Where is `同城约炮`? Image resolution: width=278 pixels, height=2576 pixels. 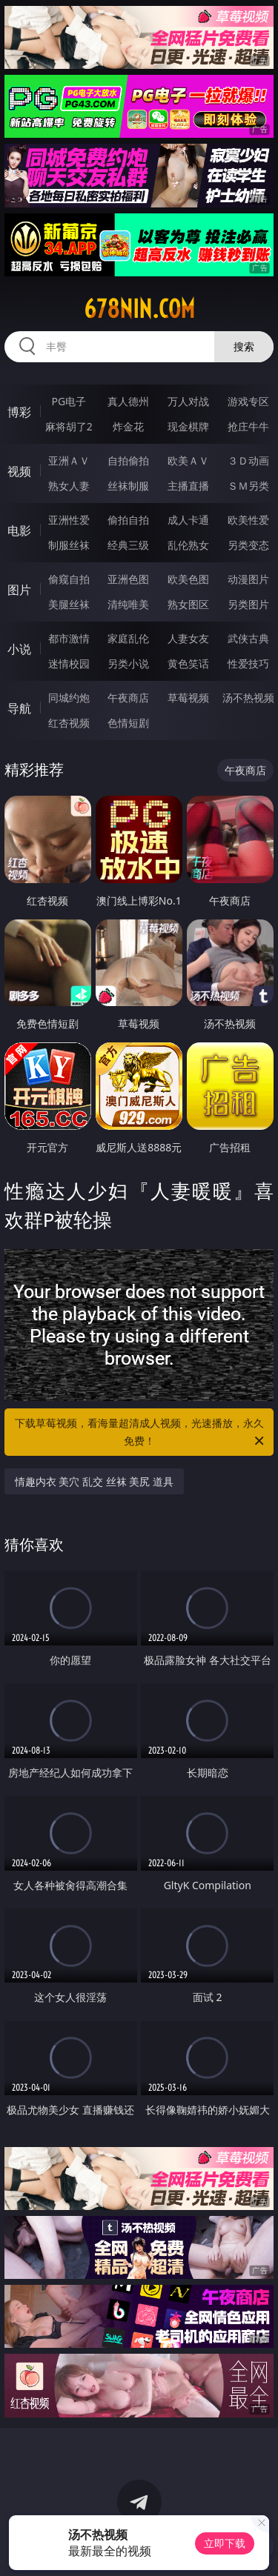
同城约炮 is located at coordinates (69, 697).